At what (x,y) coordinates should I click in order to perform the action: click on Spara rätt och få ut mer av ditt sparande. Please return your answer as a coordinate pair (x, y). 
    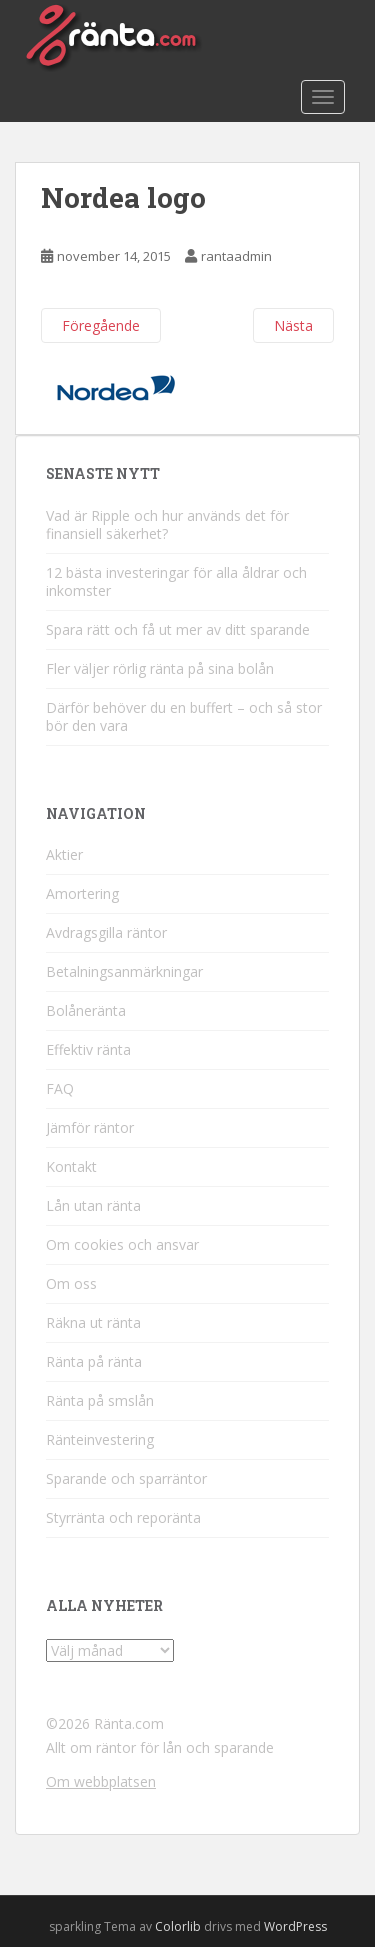
    Looking at the image, I should click on (178, 629).